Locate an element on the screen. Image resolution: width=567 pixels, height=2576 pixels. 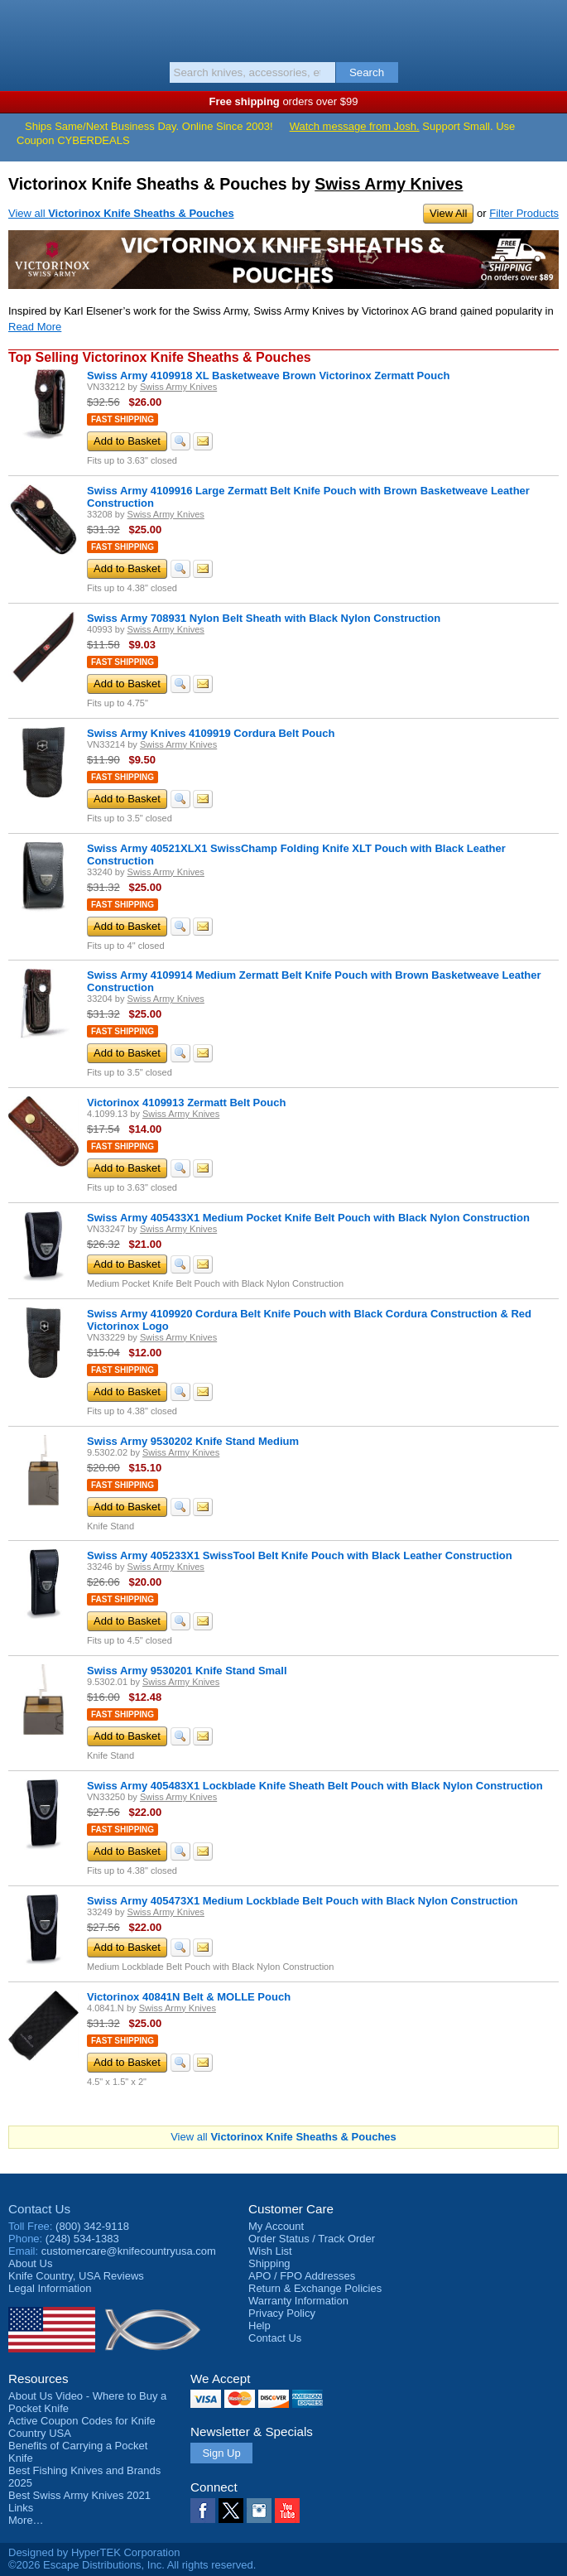
Read More is located at coordinates (34, 326).